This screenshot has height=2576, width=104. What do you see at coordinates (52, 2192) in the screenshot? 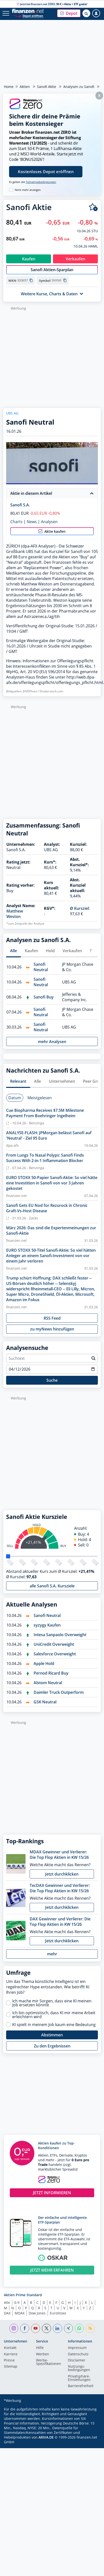
I see `JETZT INFORMIEREN` at bounding box center [52, 2192].